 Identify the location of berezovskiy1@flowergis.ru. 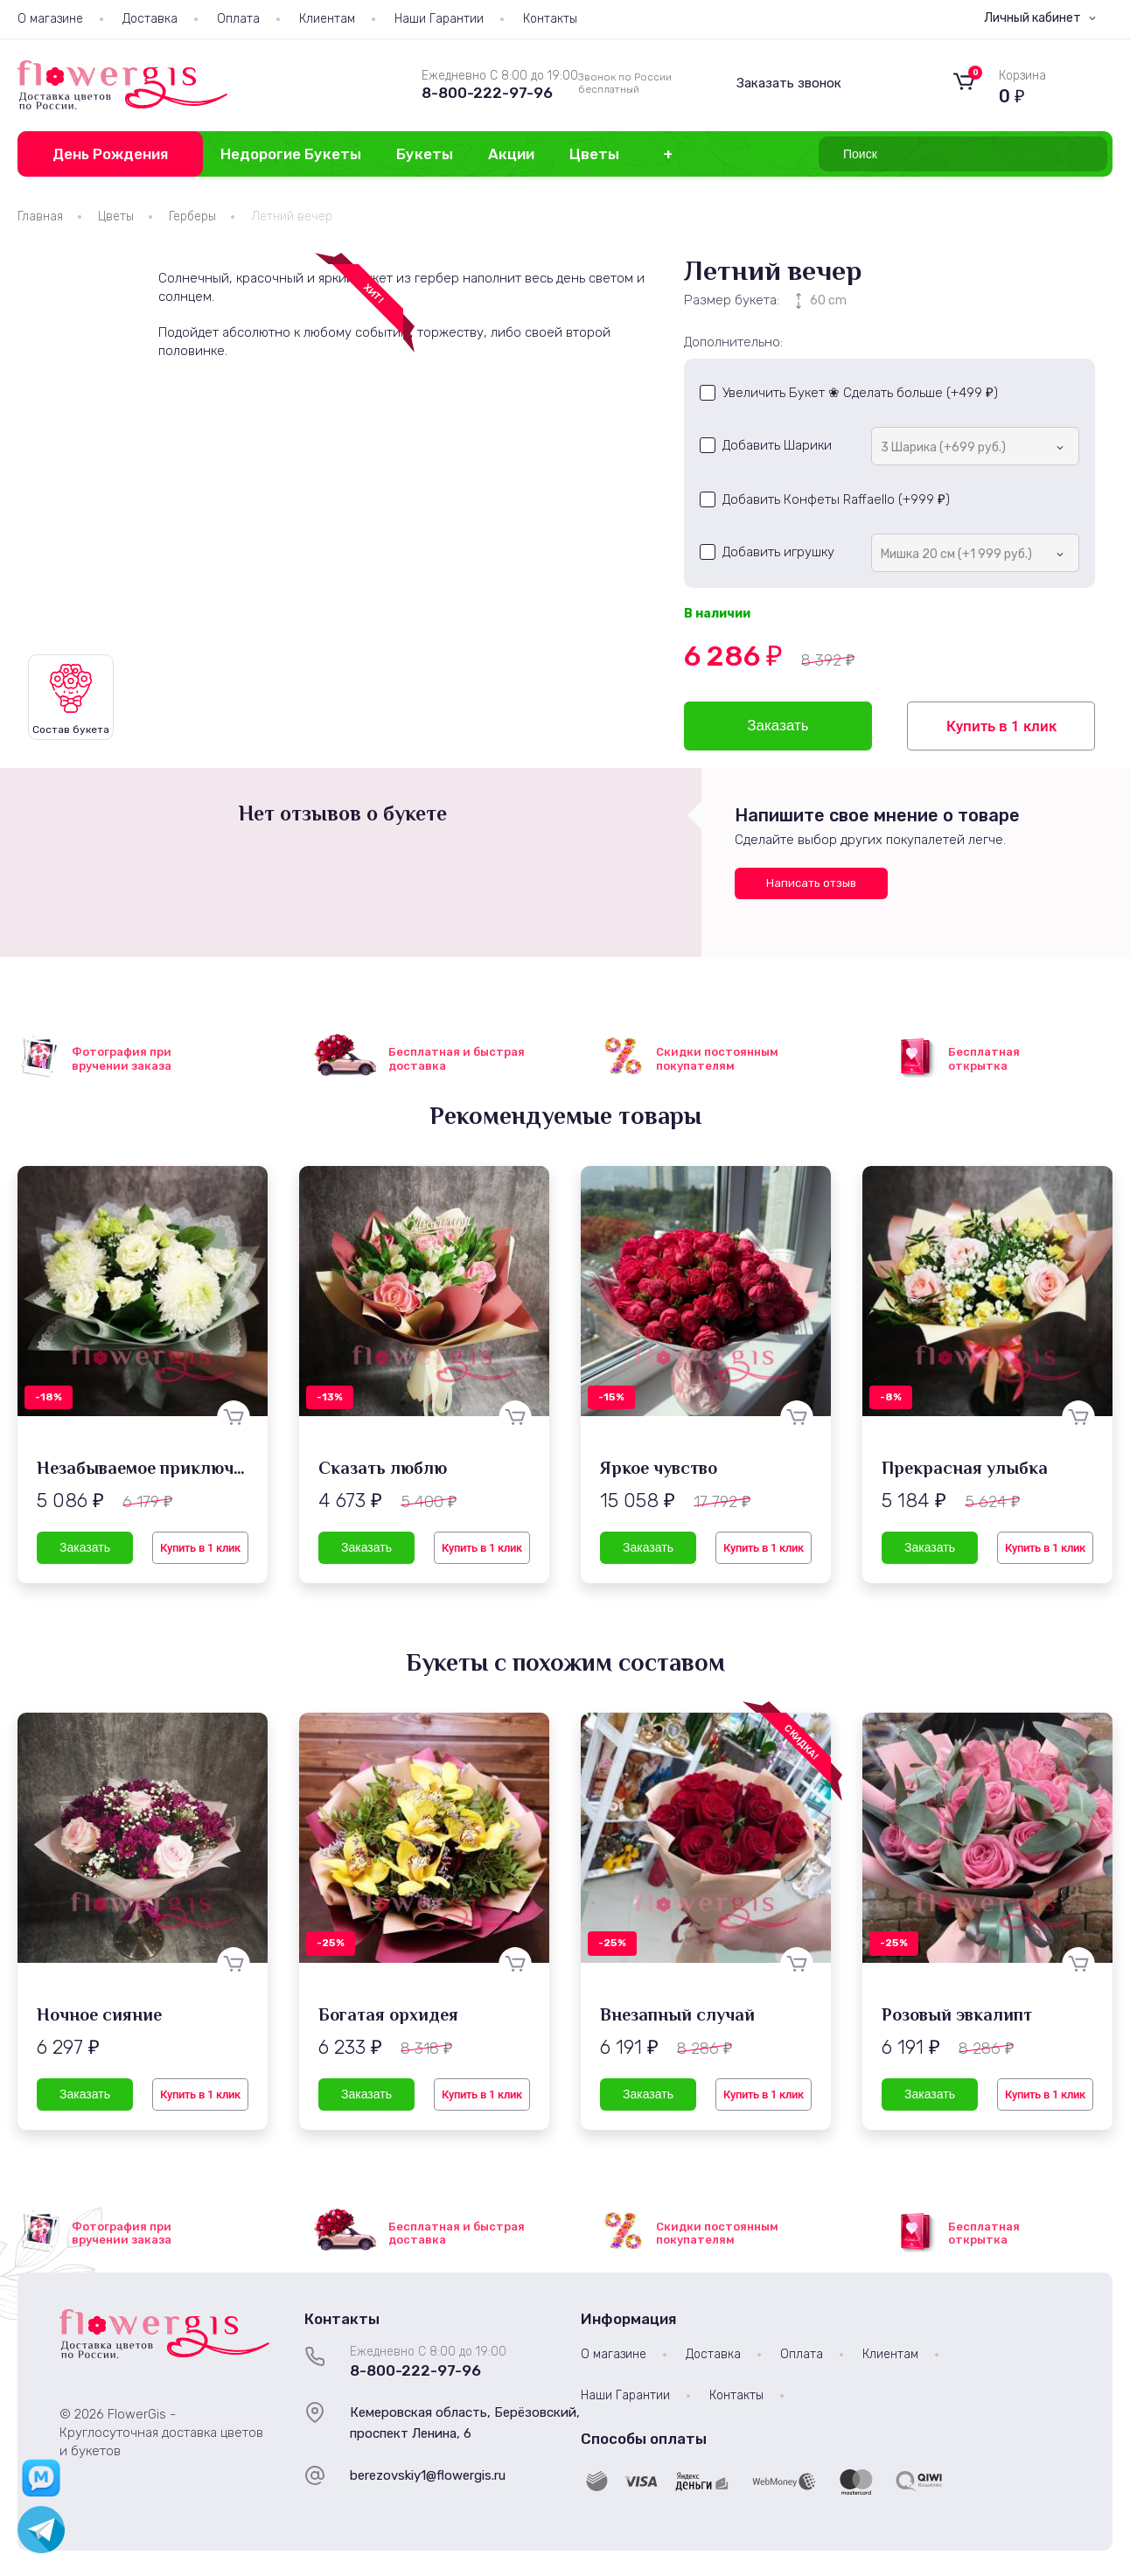
(428, 2475).